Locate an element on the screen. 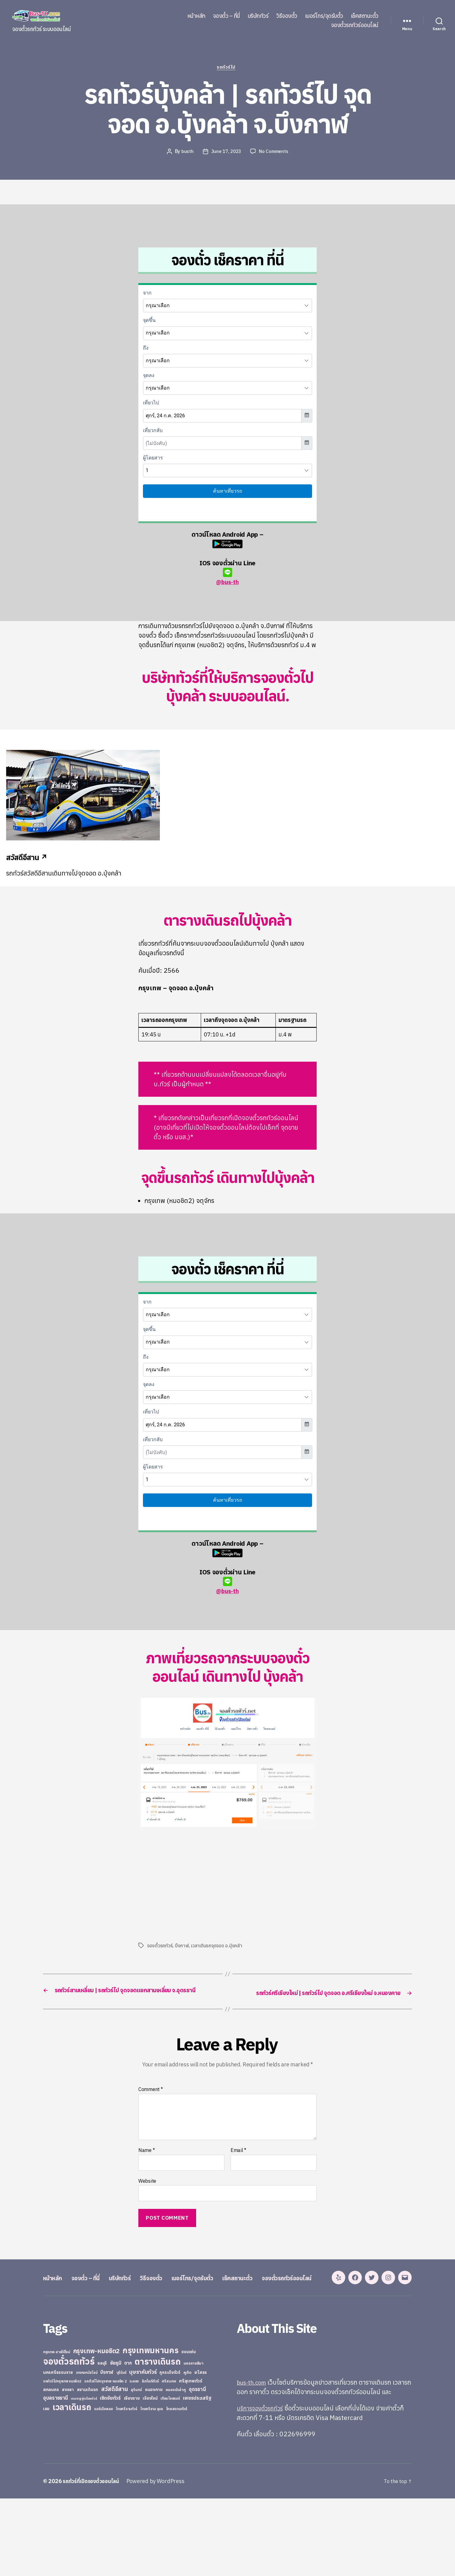 The height and width of the screenshot is (2576, 455). หนองบัวลำภู [หนองบัวลำภู (26 items)] is located at coordinates (176, 2467).